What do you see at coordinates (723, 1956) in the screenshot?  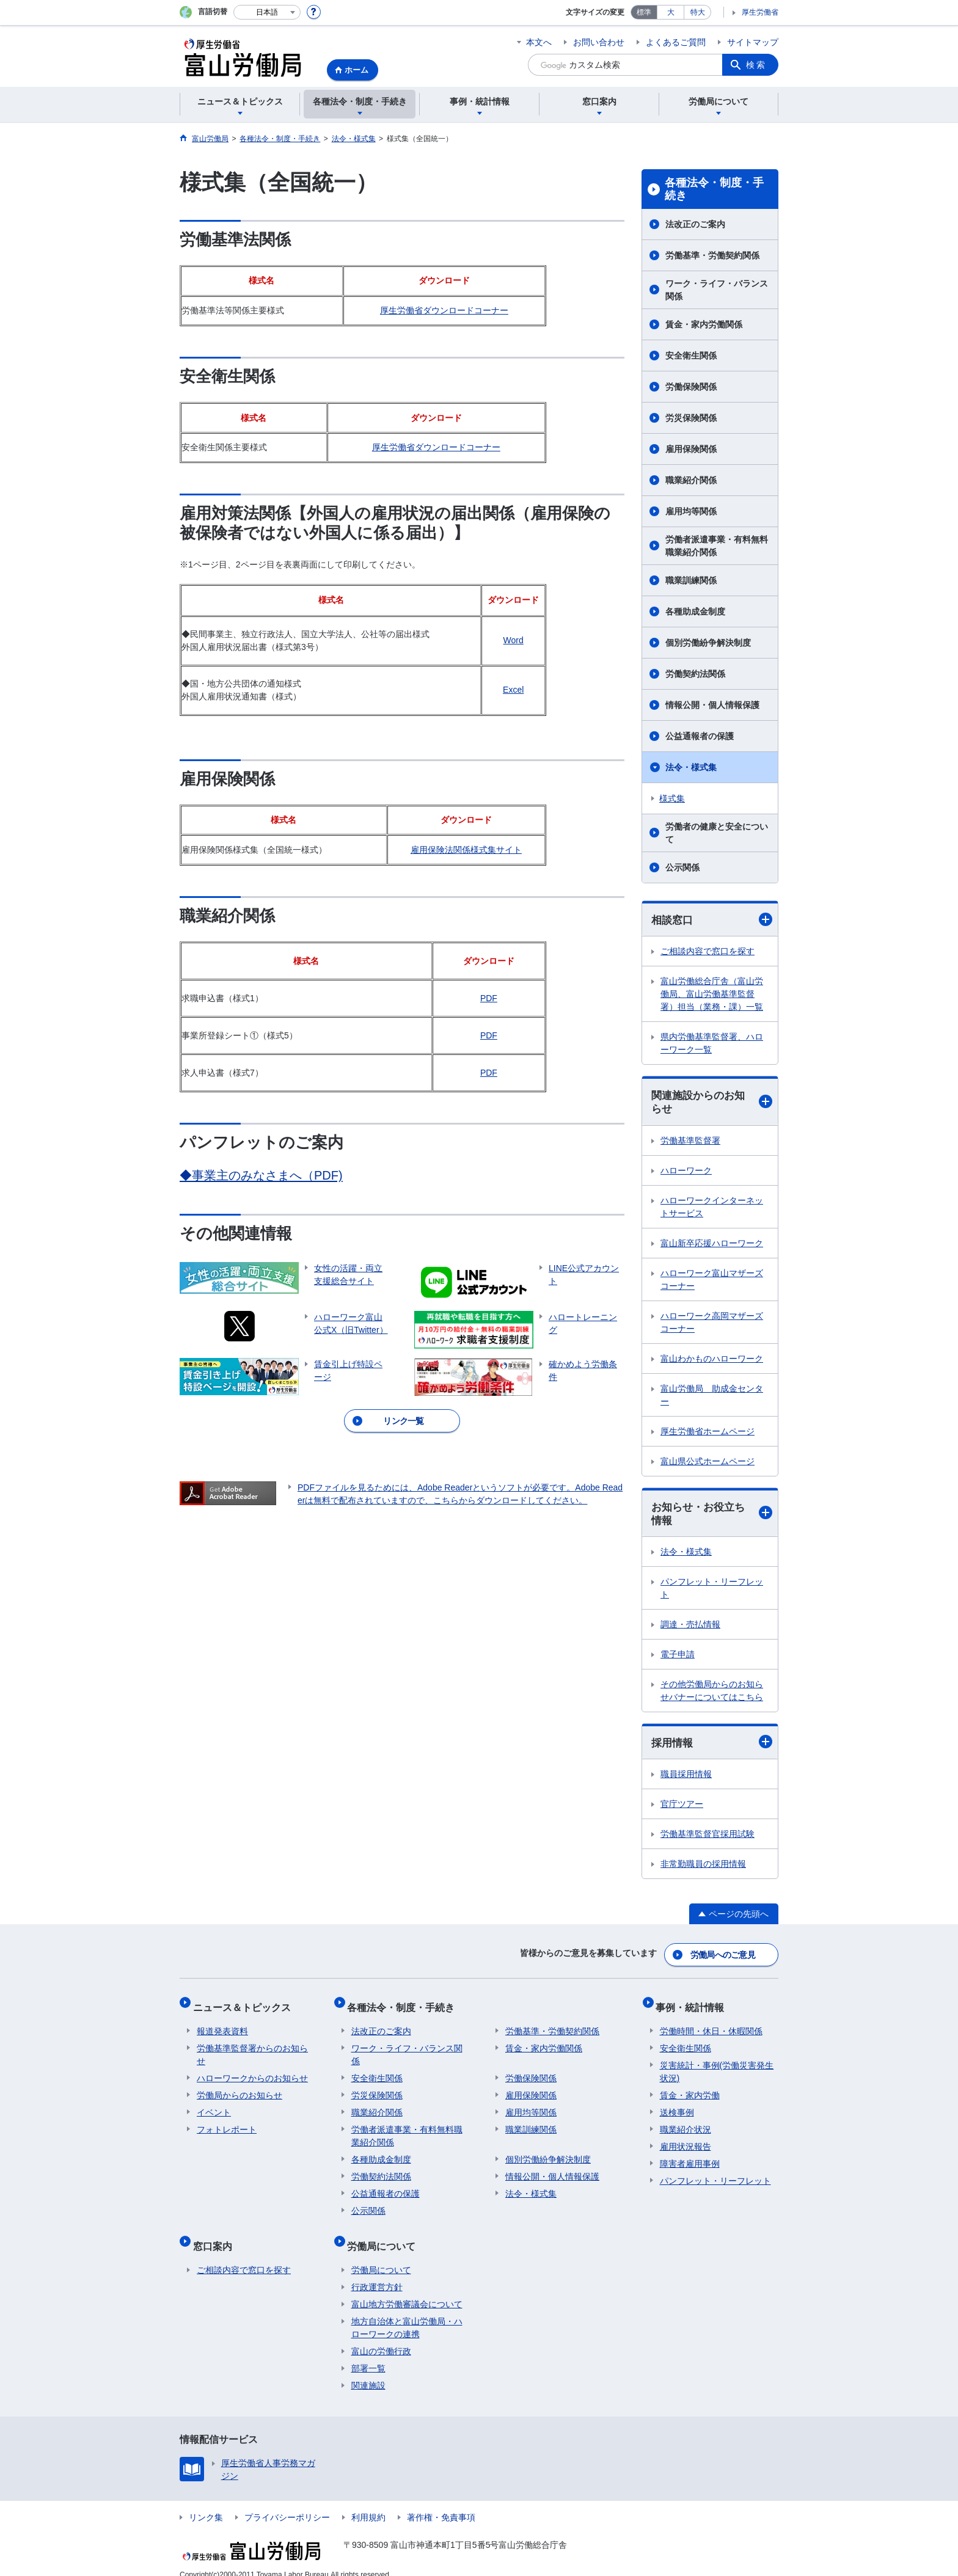 I see `労働局へのご意見` at bounding box center [723, 1956].